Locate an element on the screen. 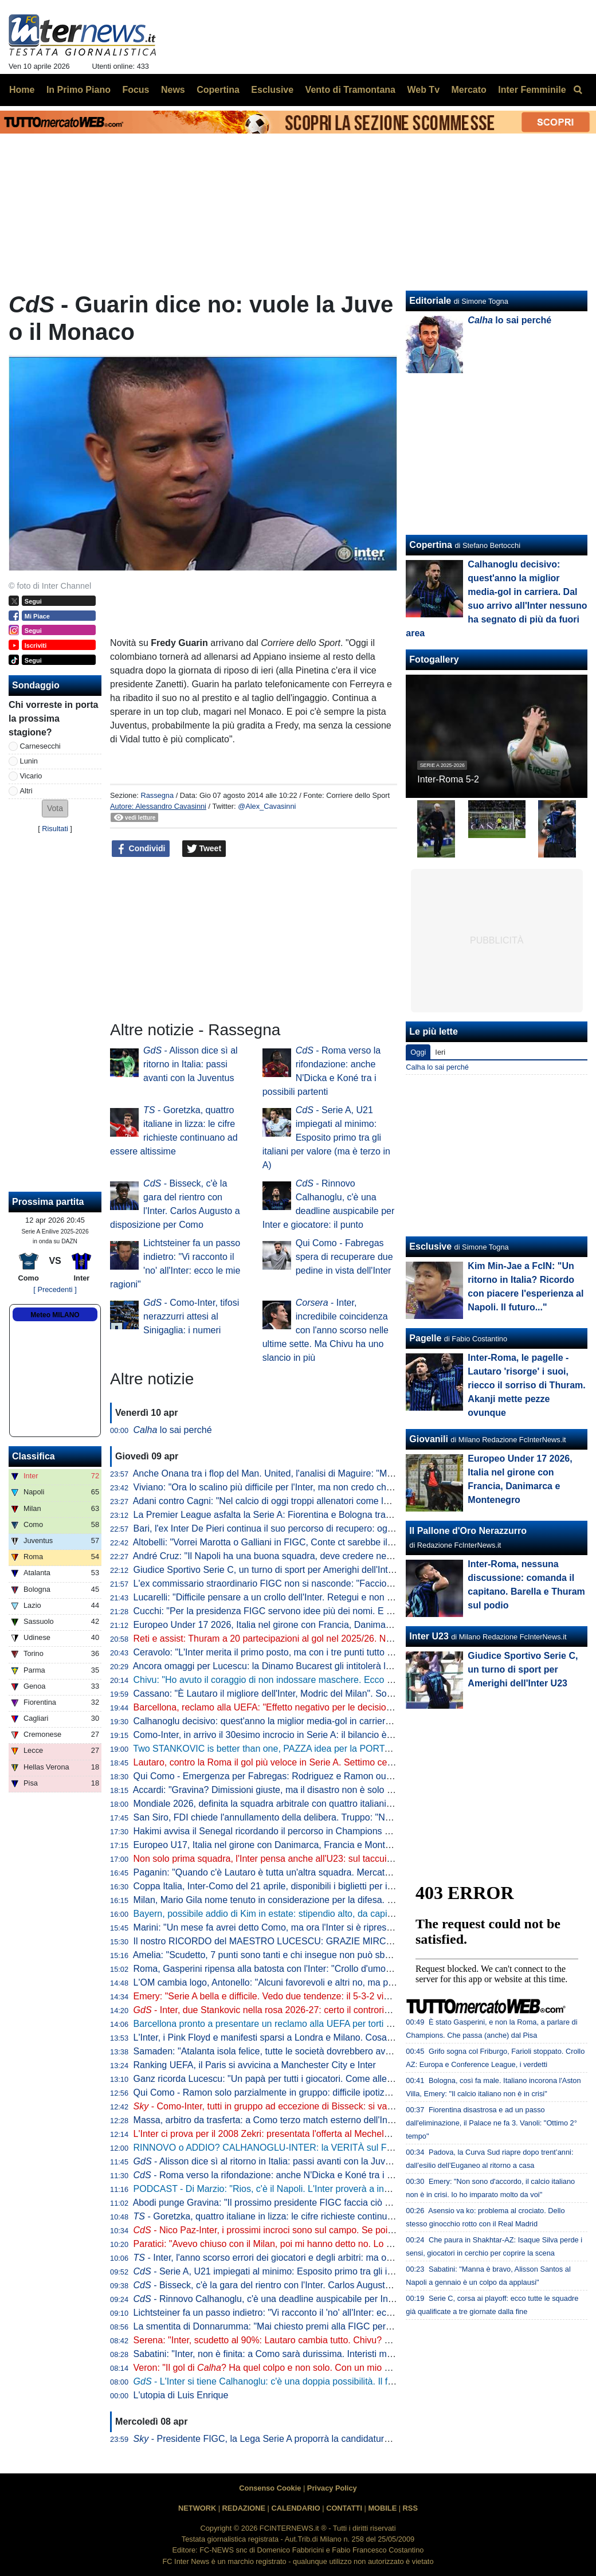  CONTATTI is located at coordinates (344, 2508).